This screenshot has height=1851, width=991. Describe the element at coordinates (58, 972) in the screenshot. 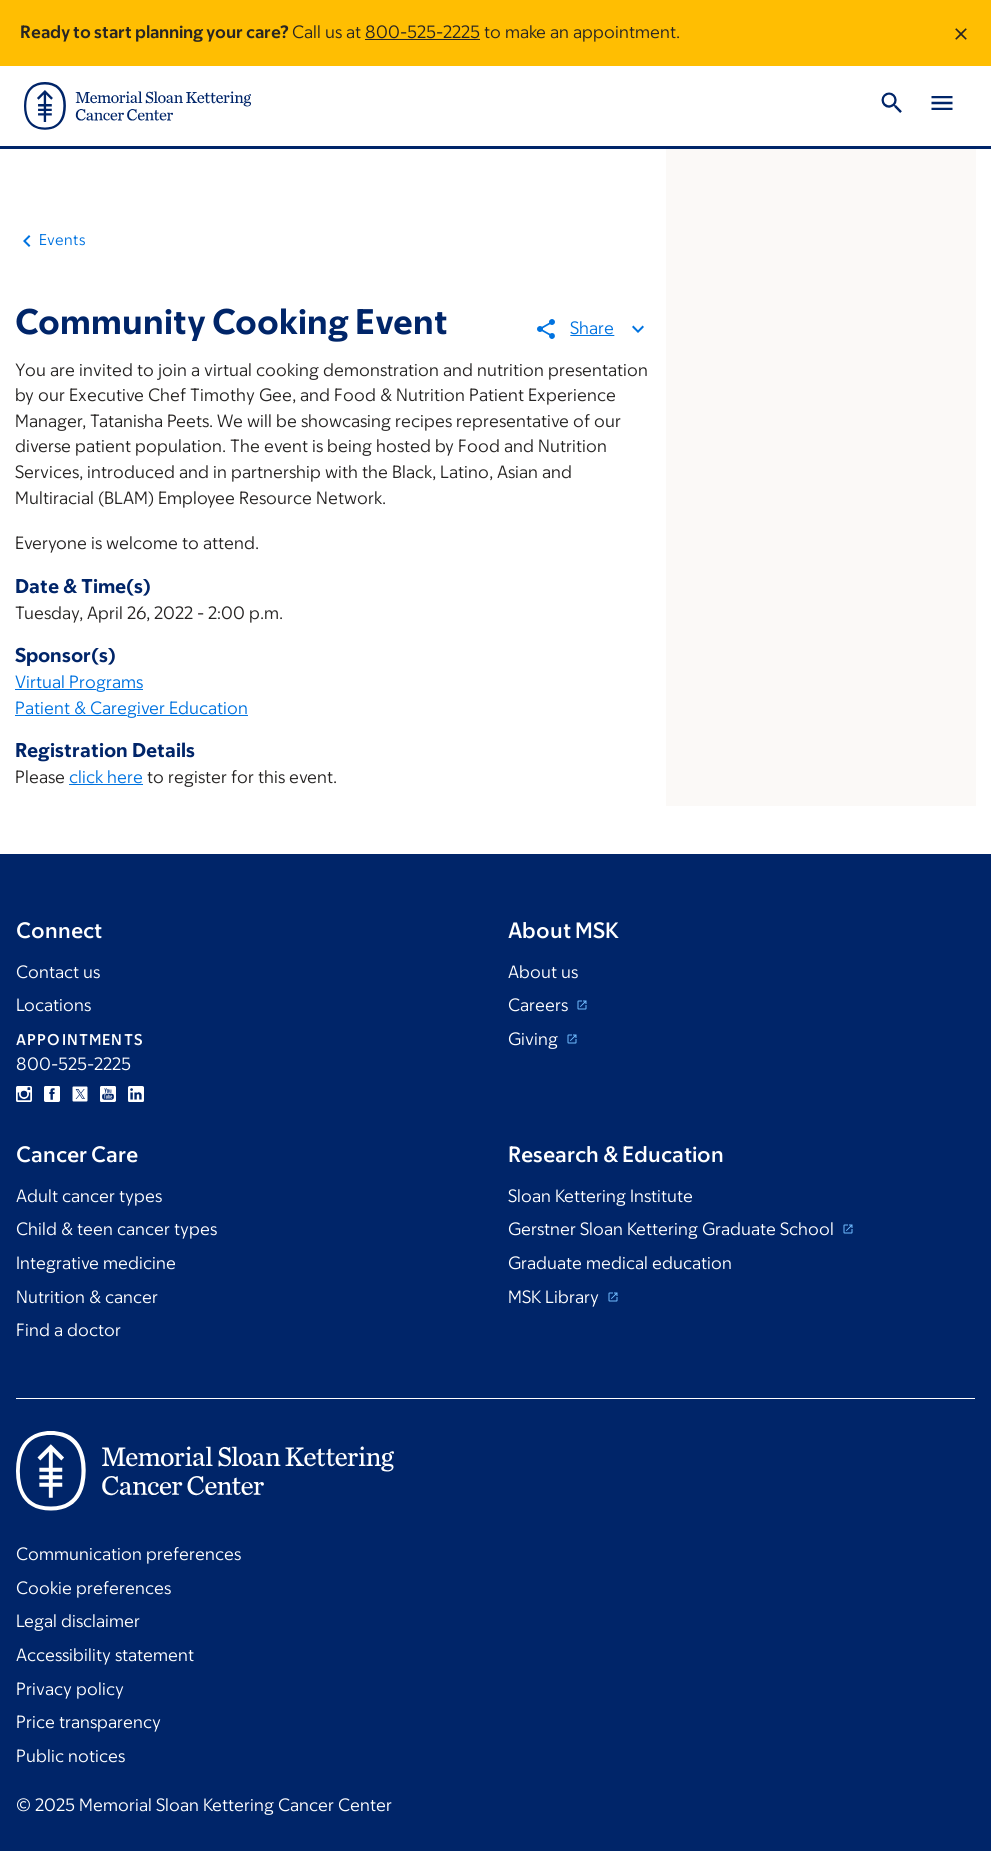

I see `Contact us` at that location.